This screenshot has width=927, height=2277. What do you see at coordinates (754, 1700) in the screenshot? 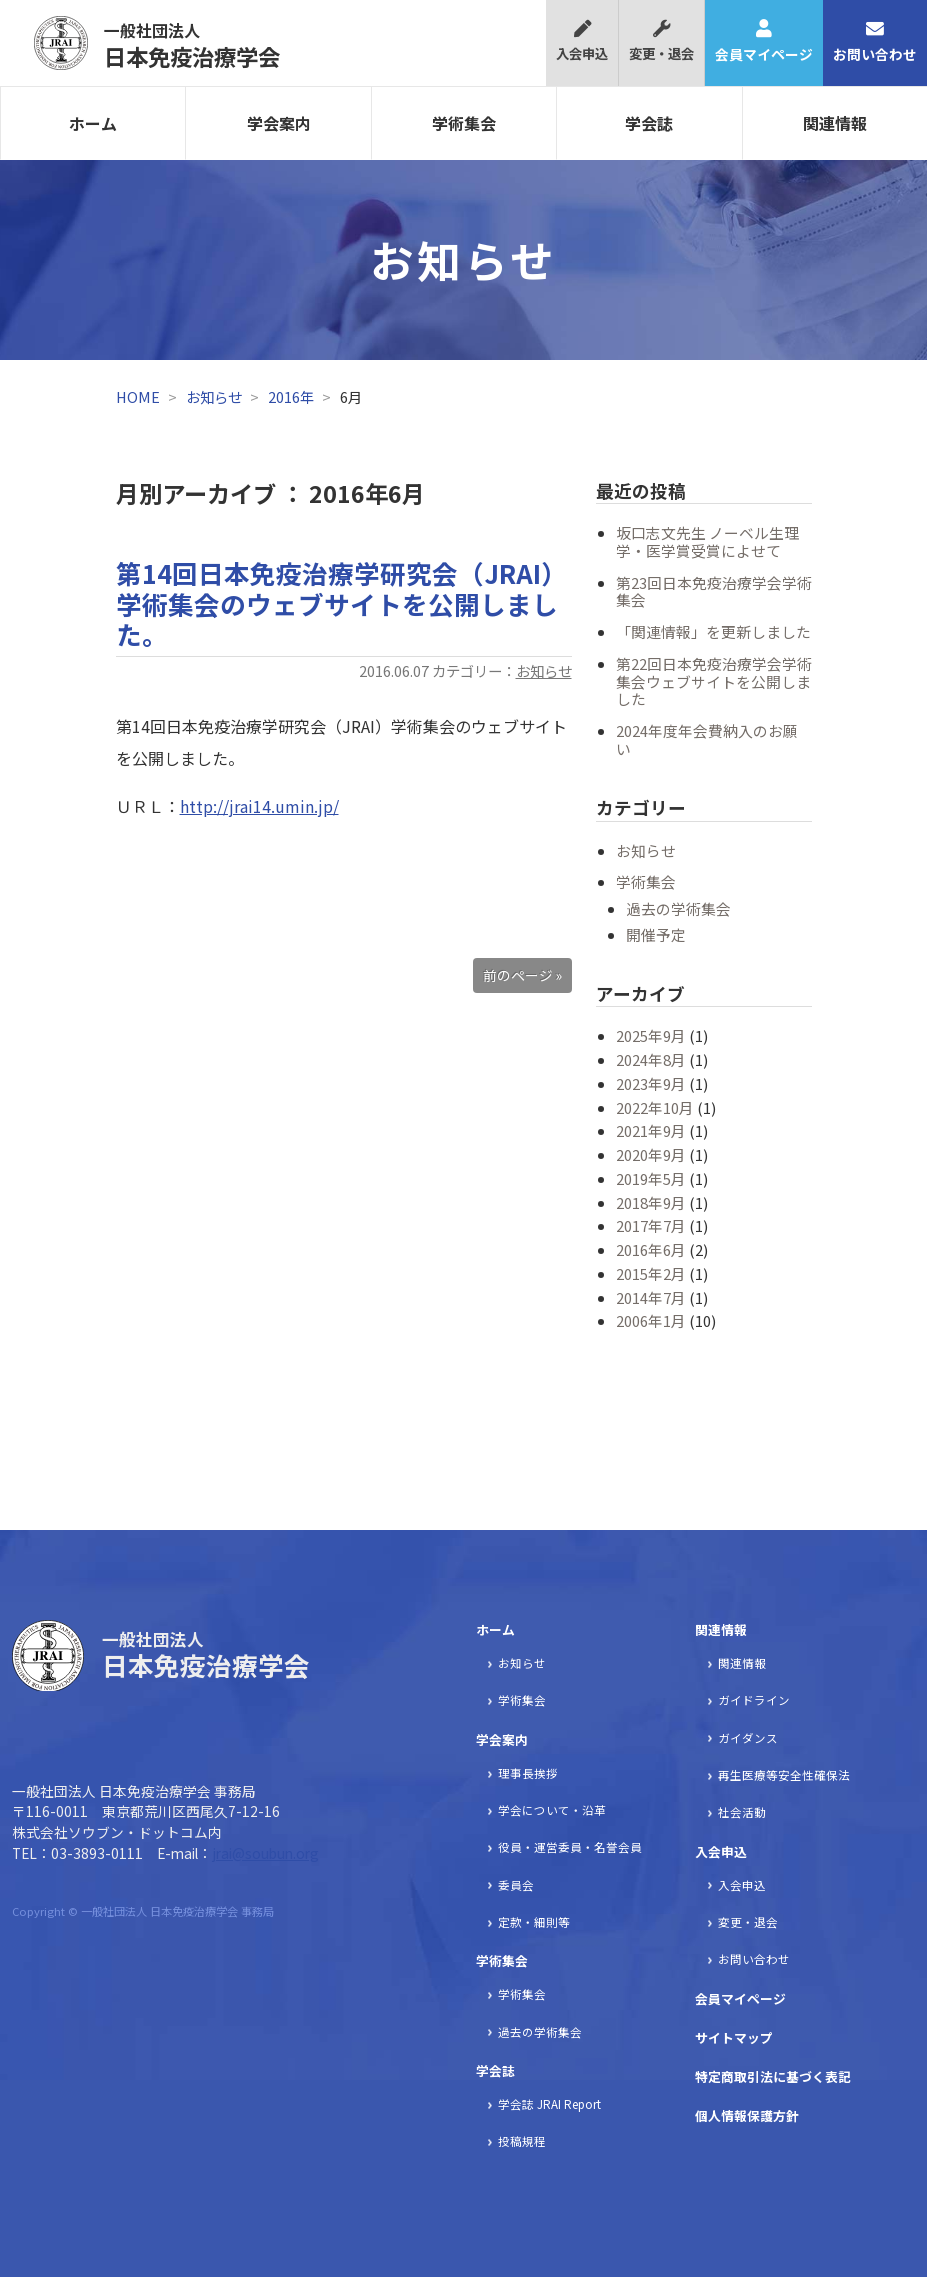
I see `ガイドライン` at bounding box center [754, 1700].